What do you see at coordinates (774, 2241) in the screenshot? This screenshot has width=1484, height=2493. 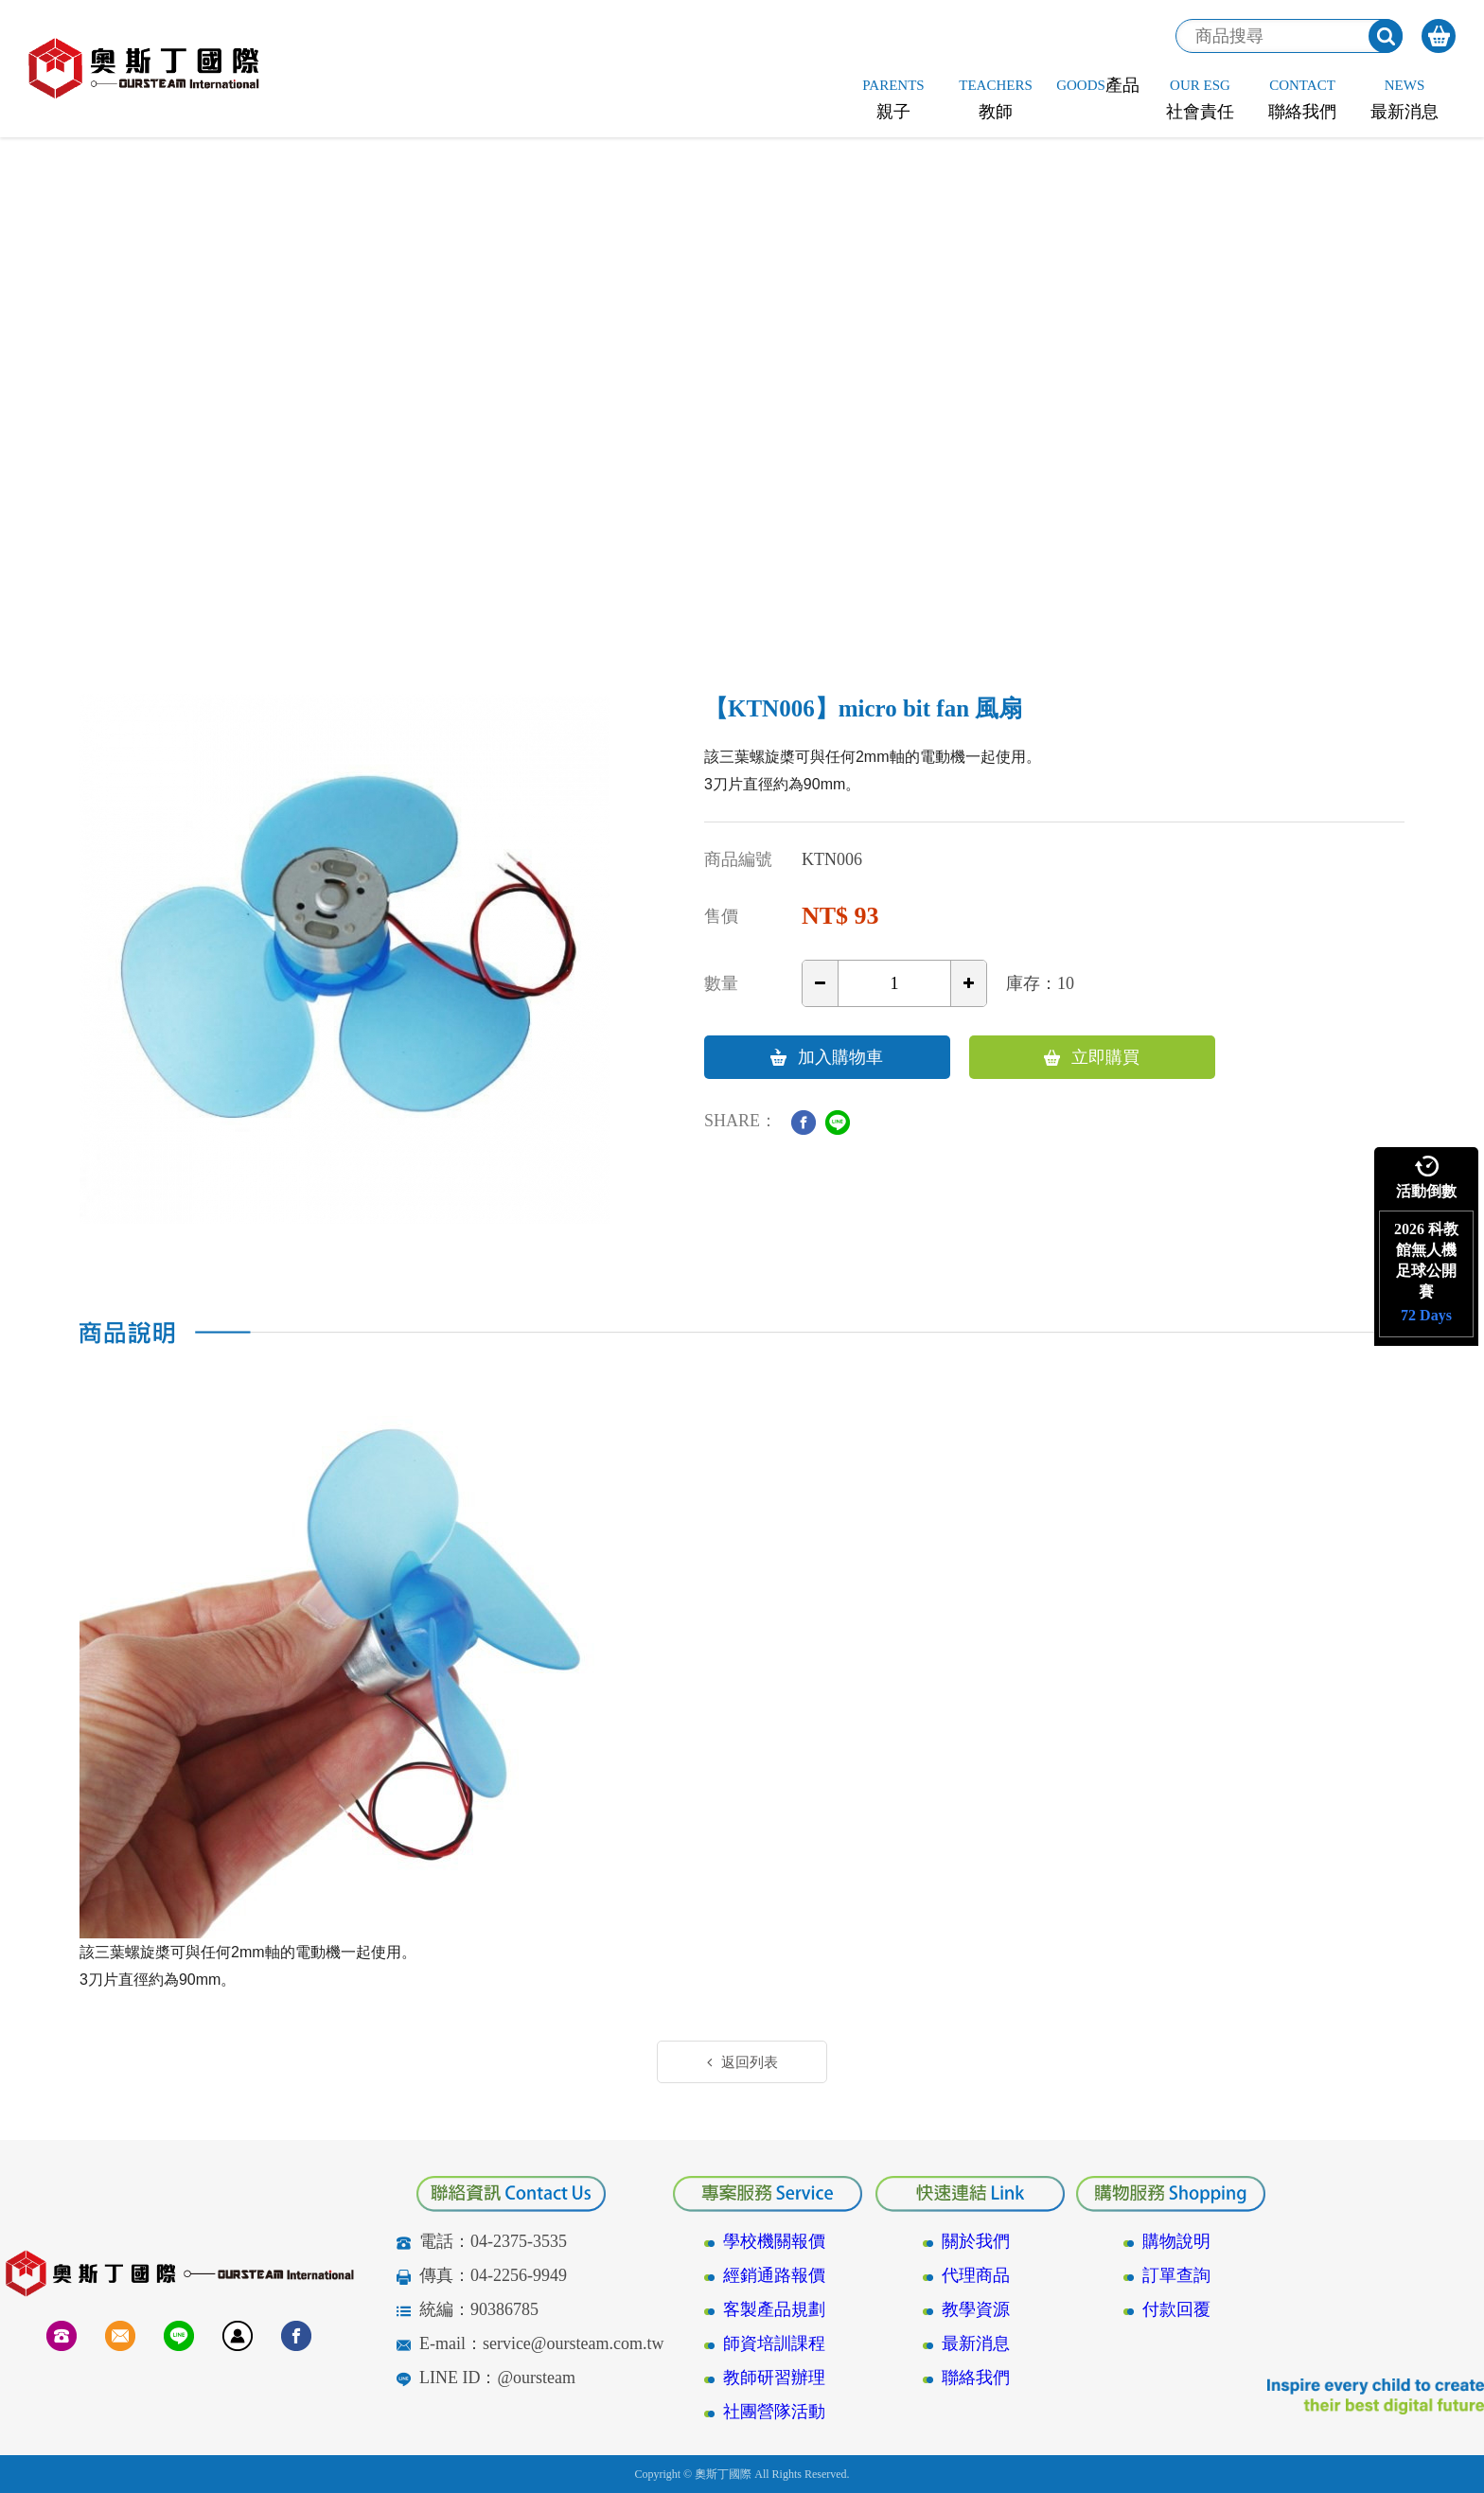 I see `學校機關報價` at bounding box center [774, 2241].